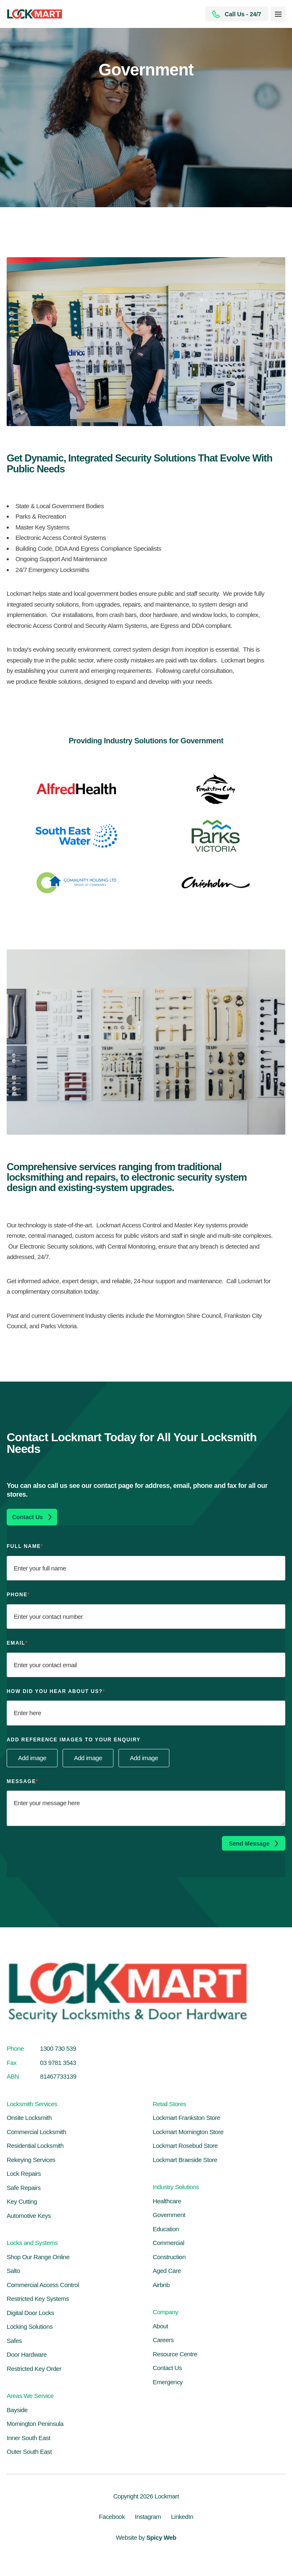 Image resolution: width=292 pixels, height=2576 pixels. What do you see at coordinates (58, 2048) in the screenshot?
I see `1300 730 539` at bounding box center [58, 2048].